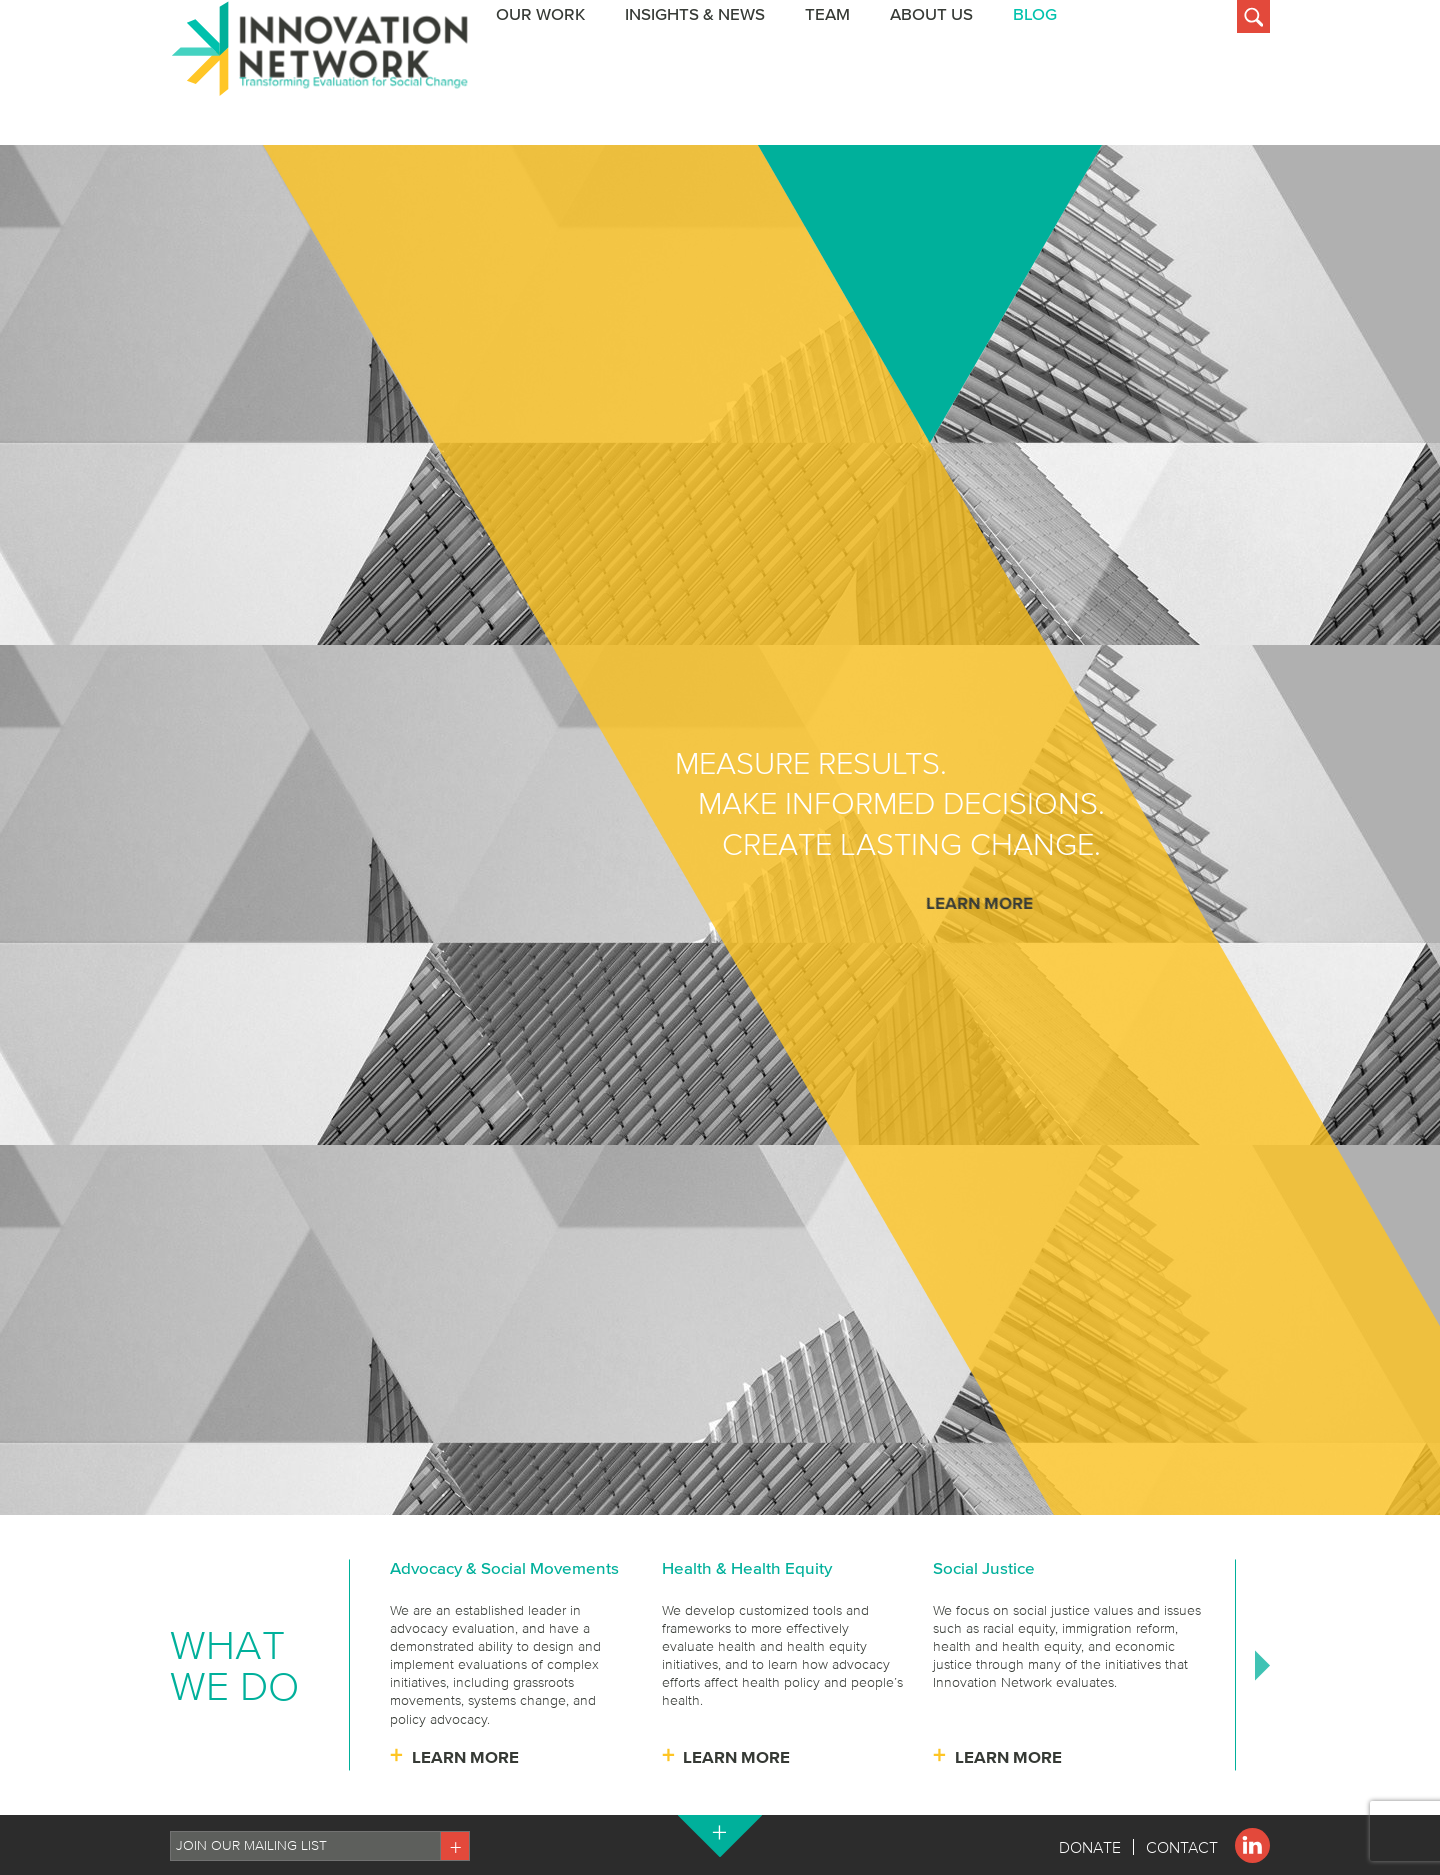  I want to click on Social Justice, so click(984, 1567).